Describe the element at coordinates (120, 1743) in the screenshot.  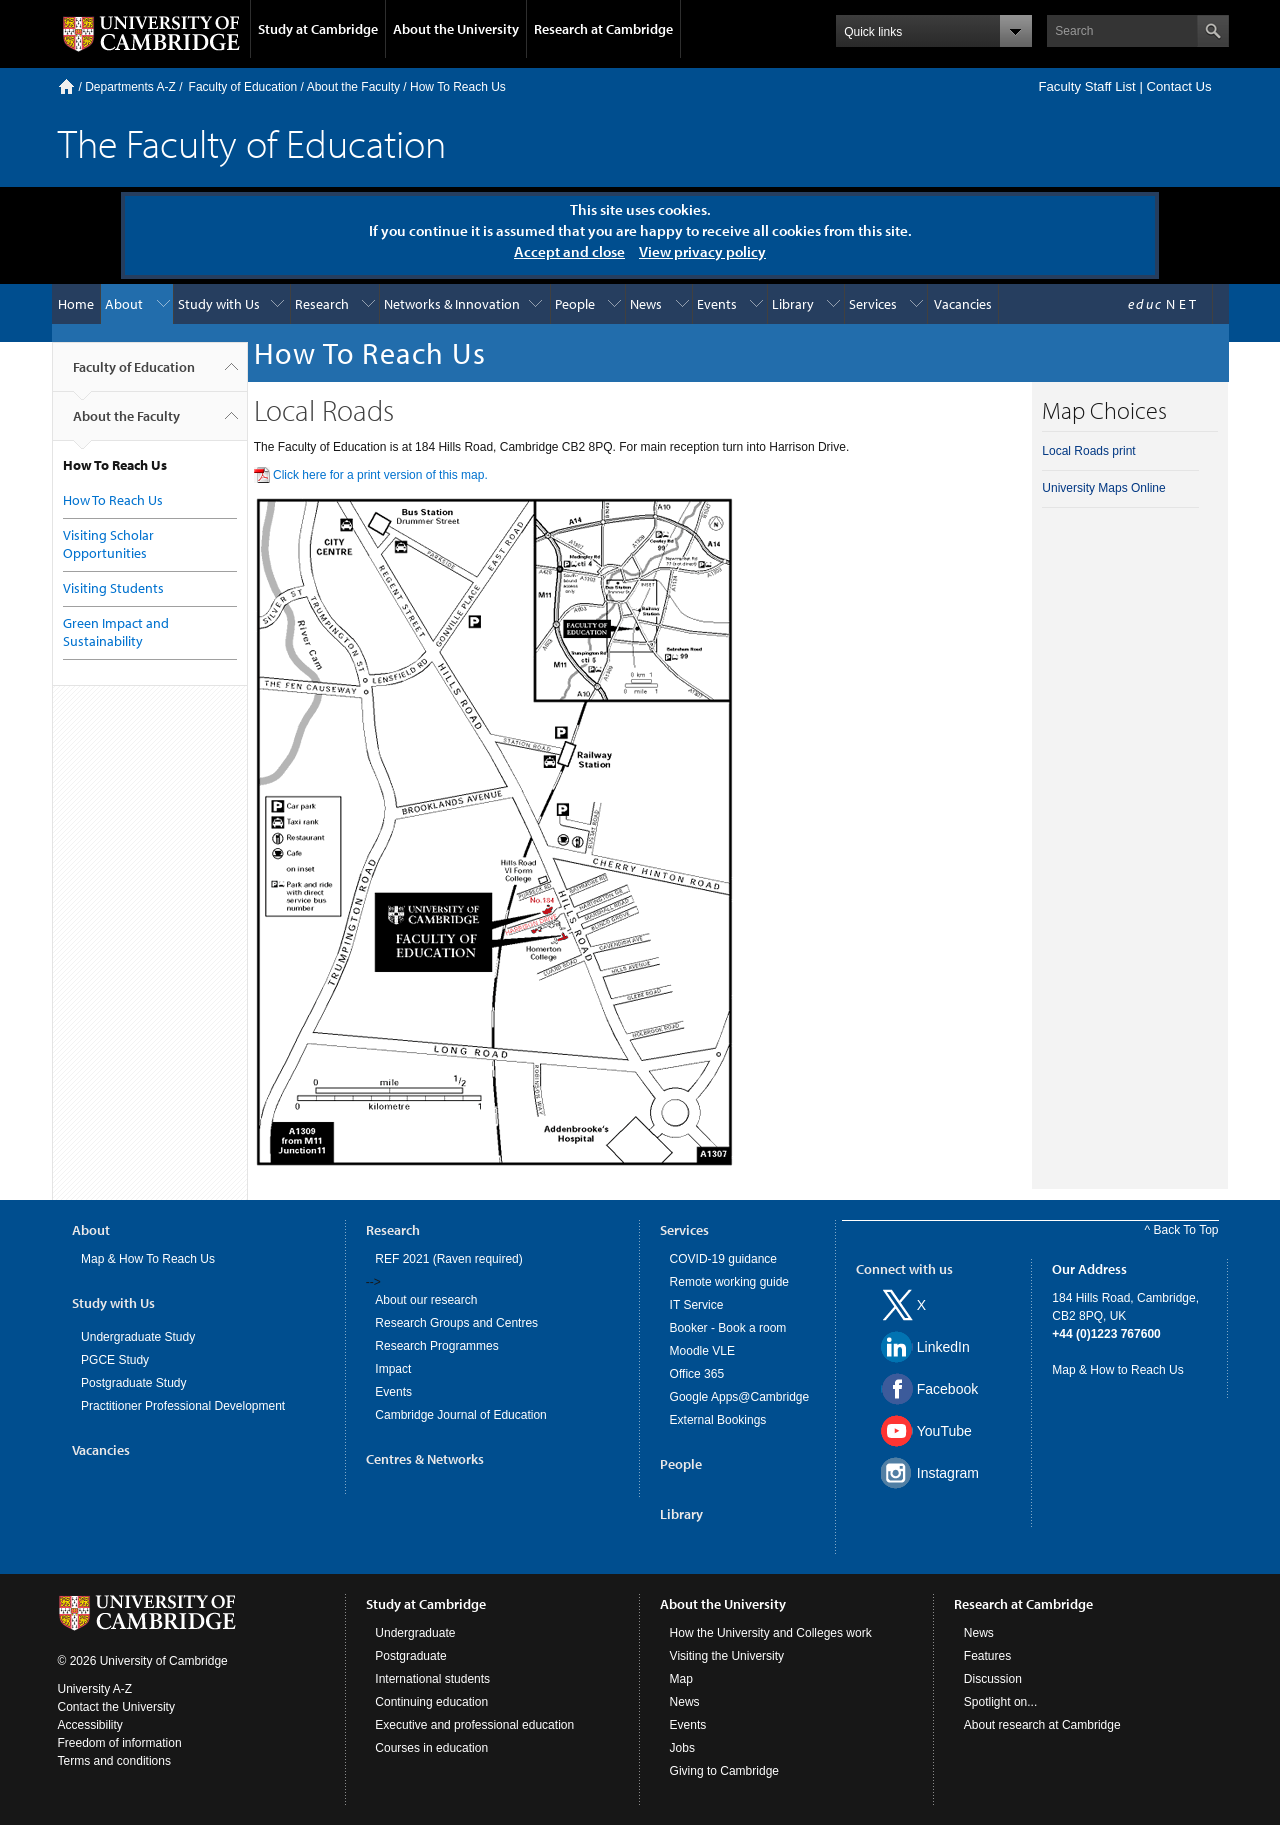
I see `Freedom of information` at that location.